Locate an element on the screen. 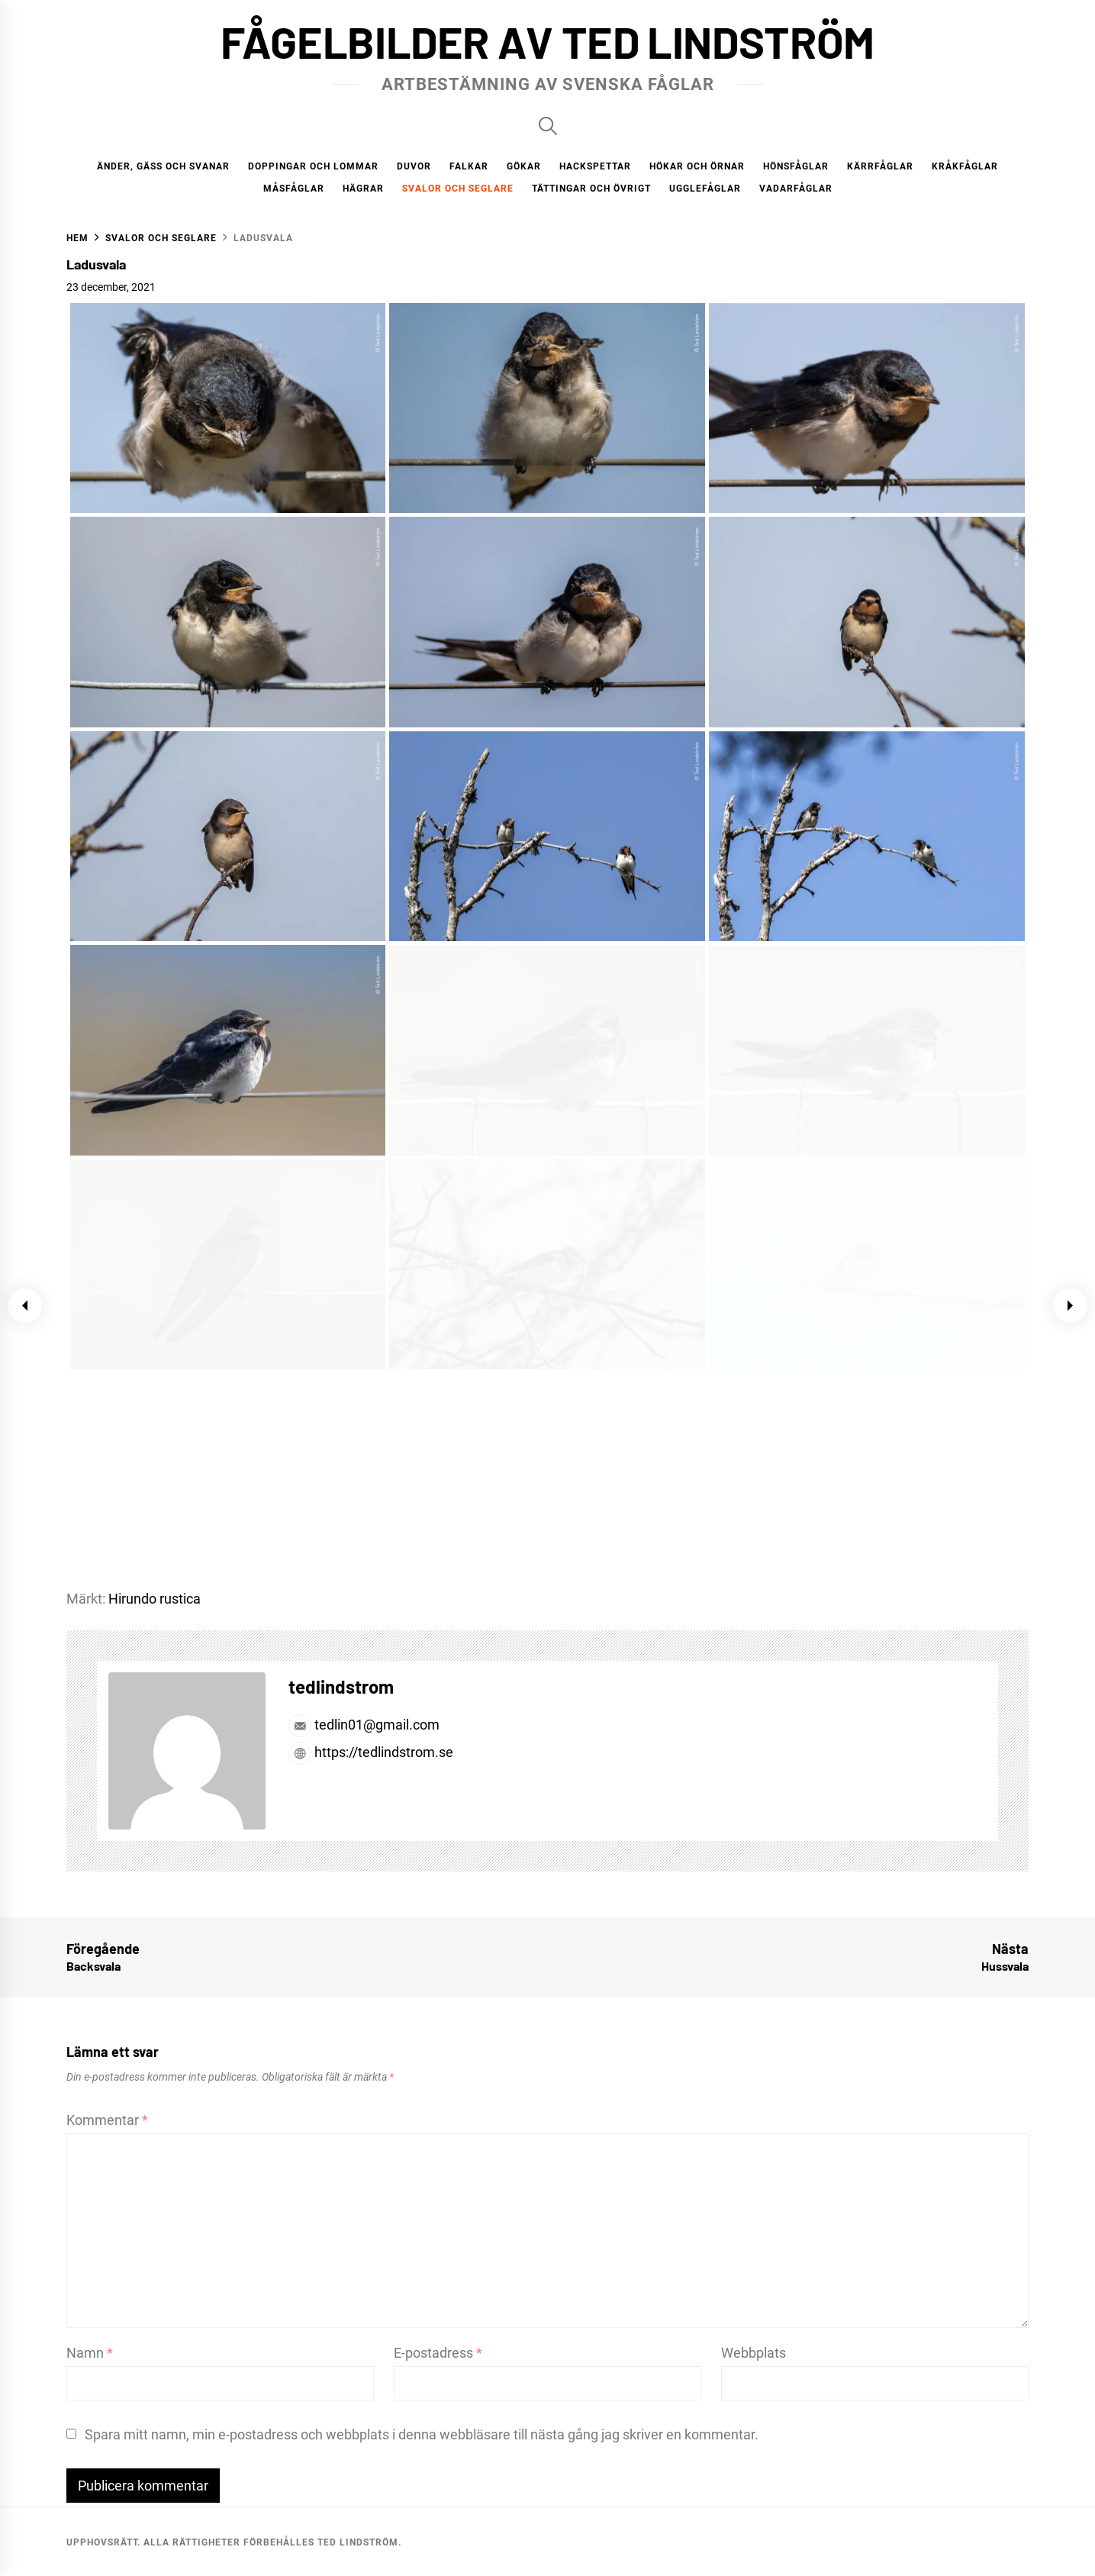  Duvor is located at coordinates (414, 166).